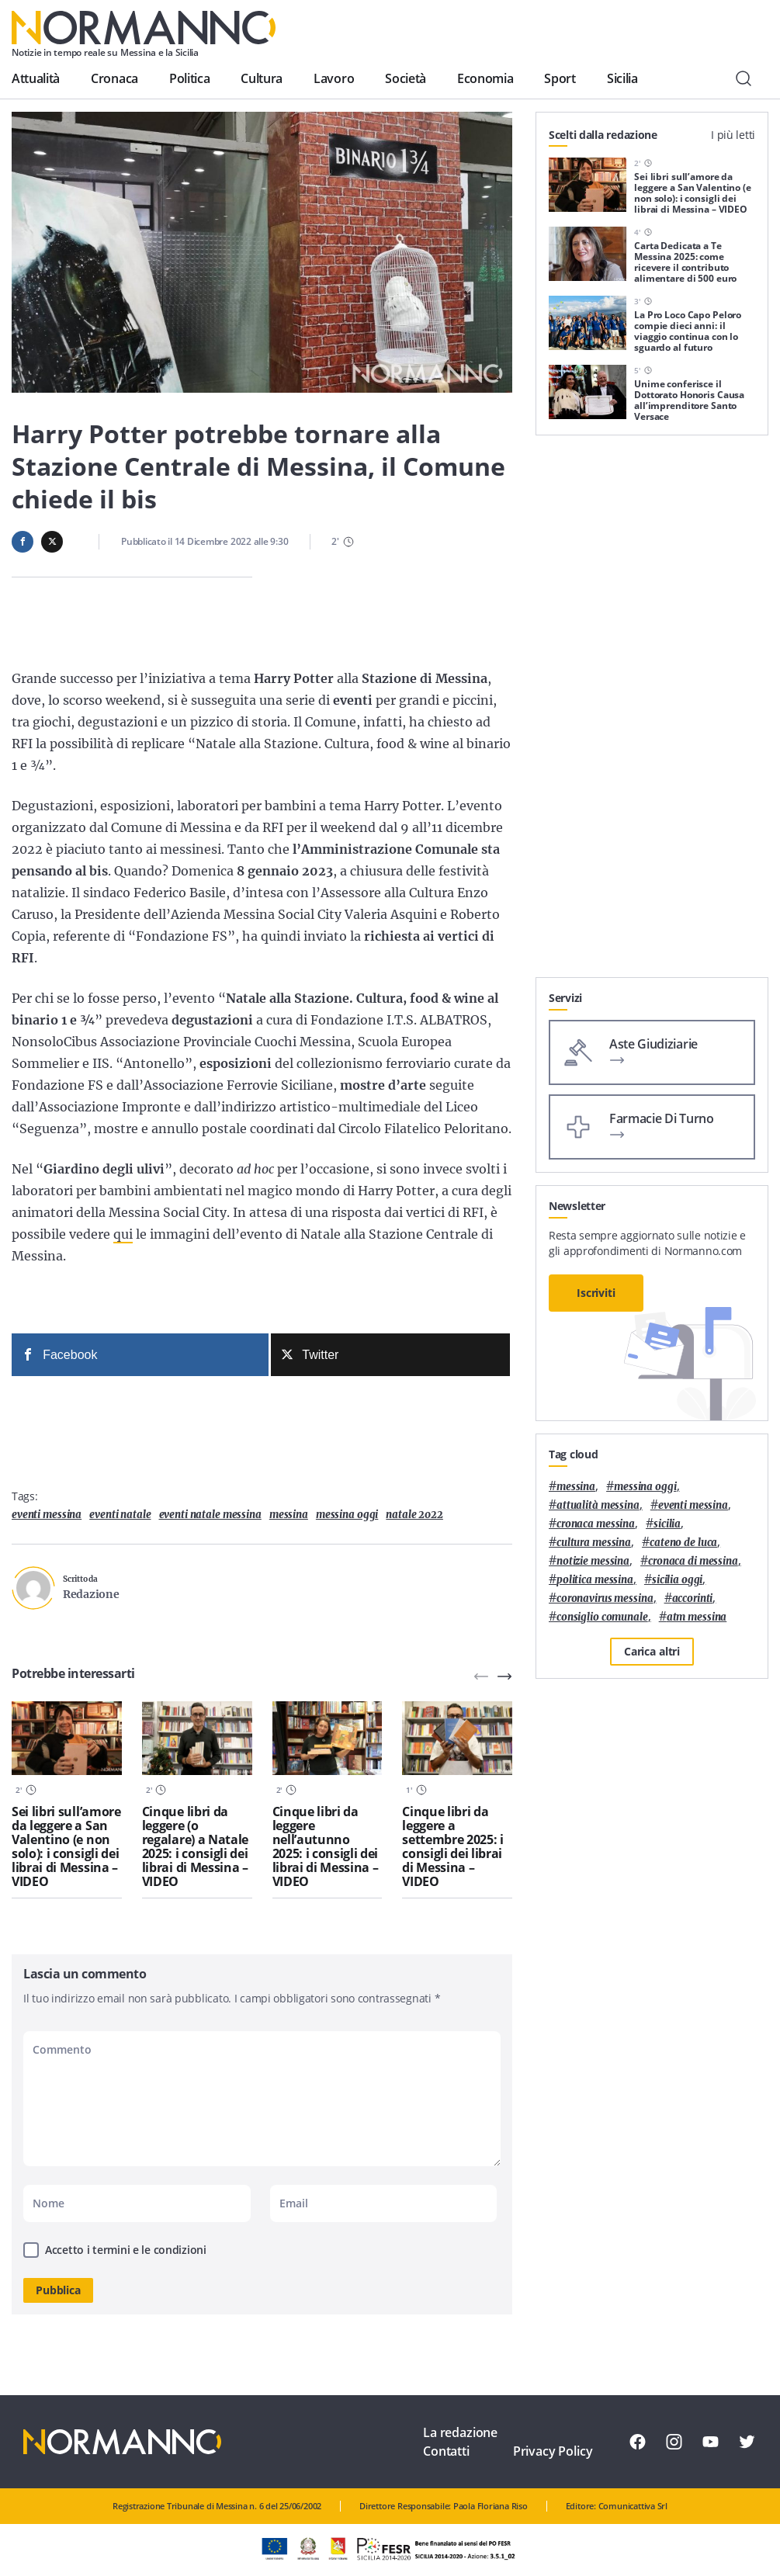  I want to click on Economia, so click(485, 78).